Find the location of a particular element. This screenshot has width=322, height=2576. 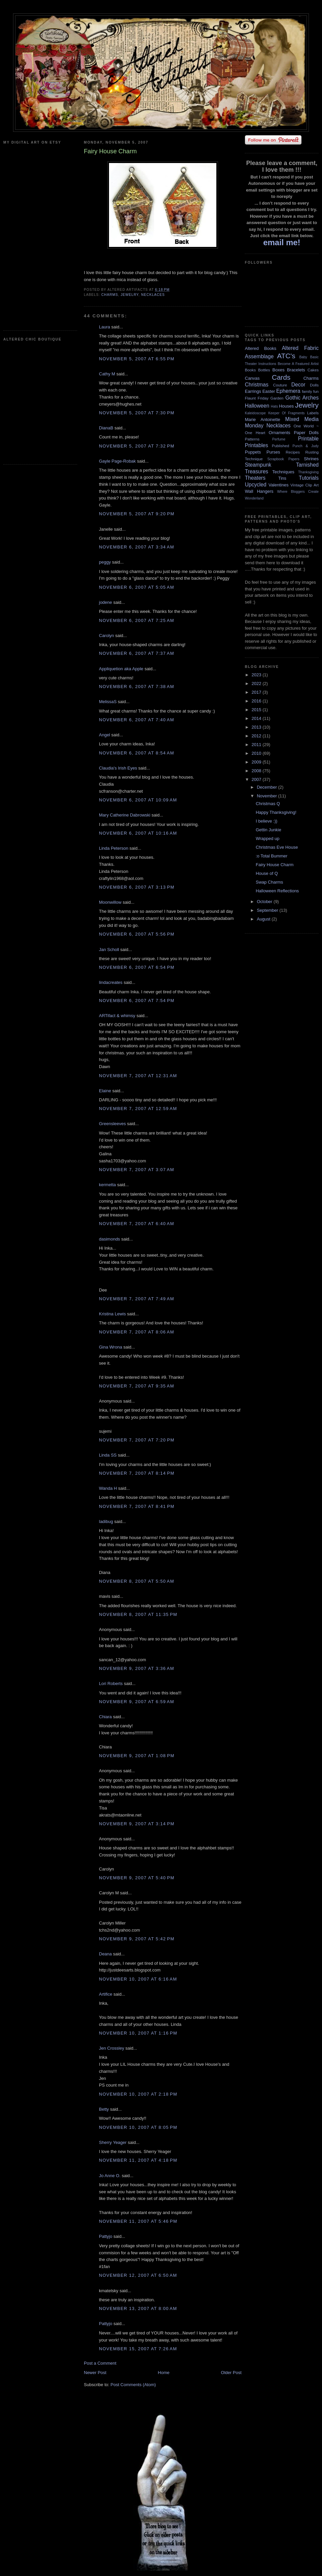

November is located at coordinates (267, 795).